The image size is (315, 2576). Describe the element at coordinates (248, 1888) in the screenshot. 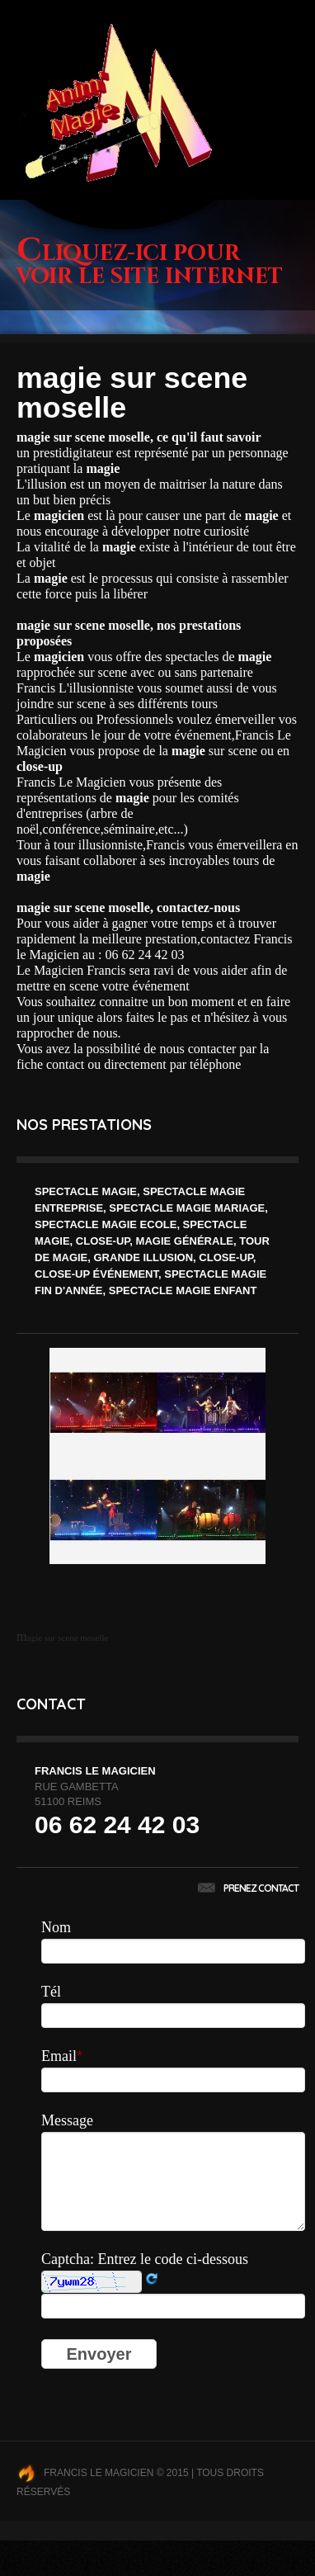

I see `Prenez contact` at that location.